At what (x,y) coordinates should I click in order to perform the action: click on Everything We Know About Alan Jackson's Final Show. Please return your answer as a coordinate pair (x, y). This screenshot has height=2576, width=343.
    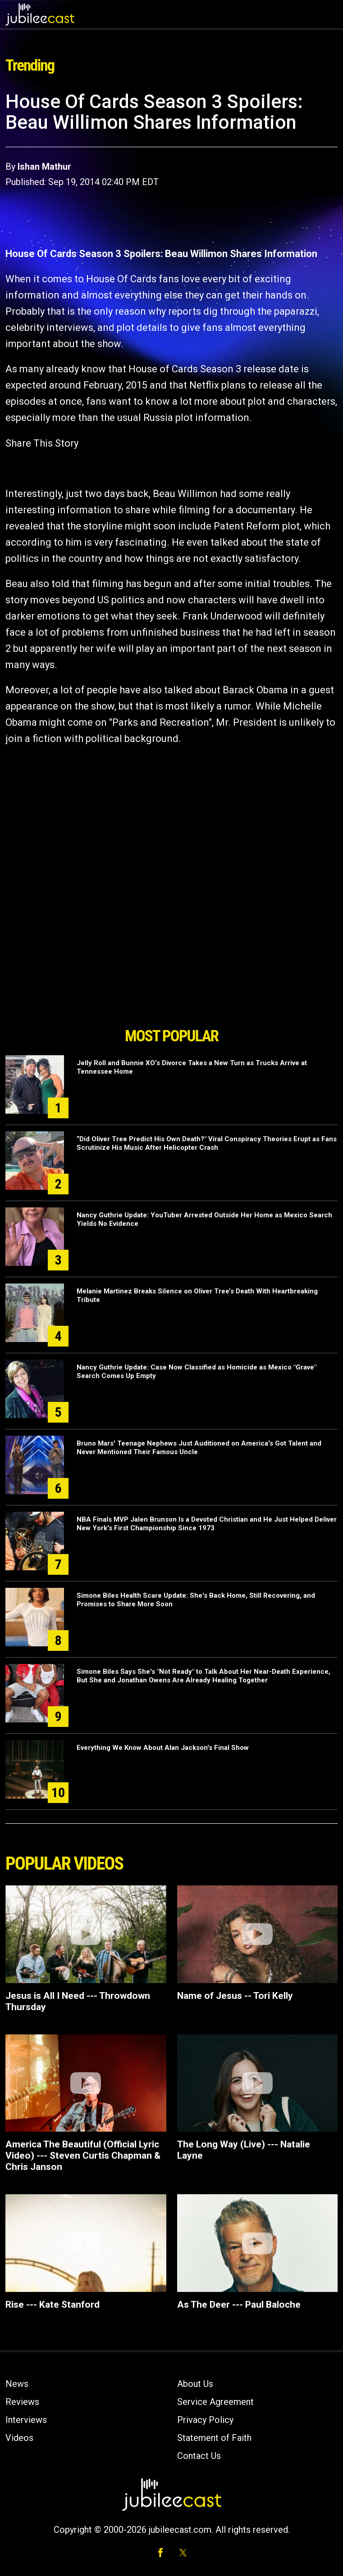
    Looking at the image, I should click on (163, 1748).